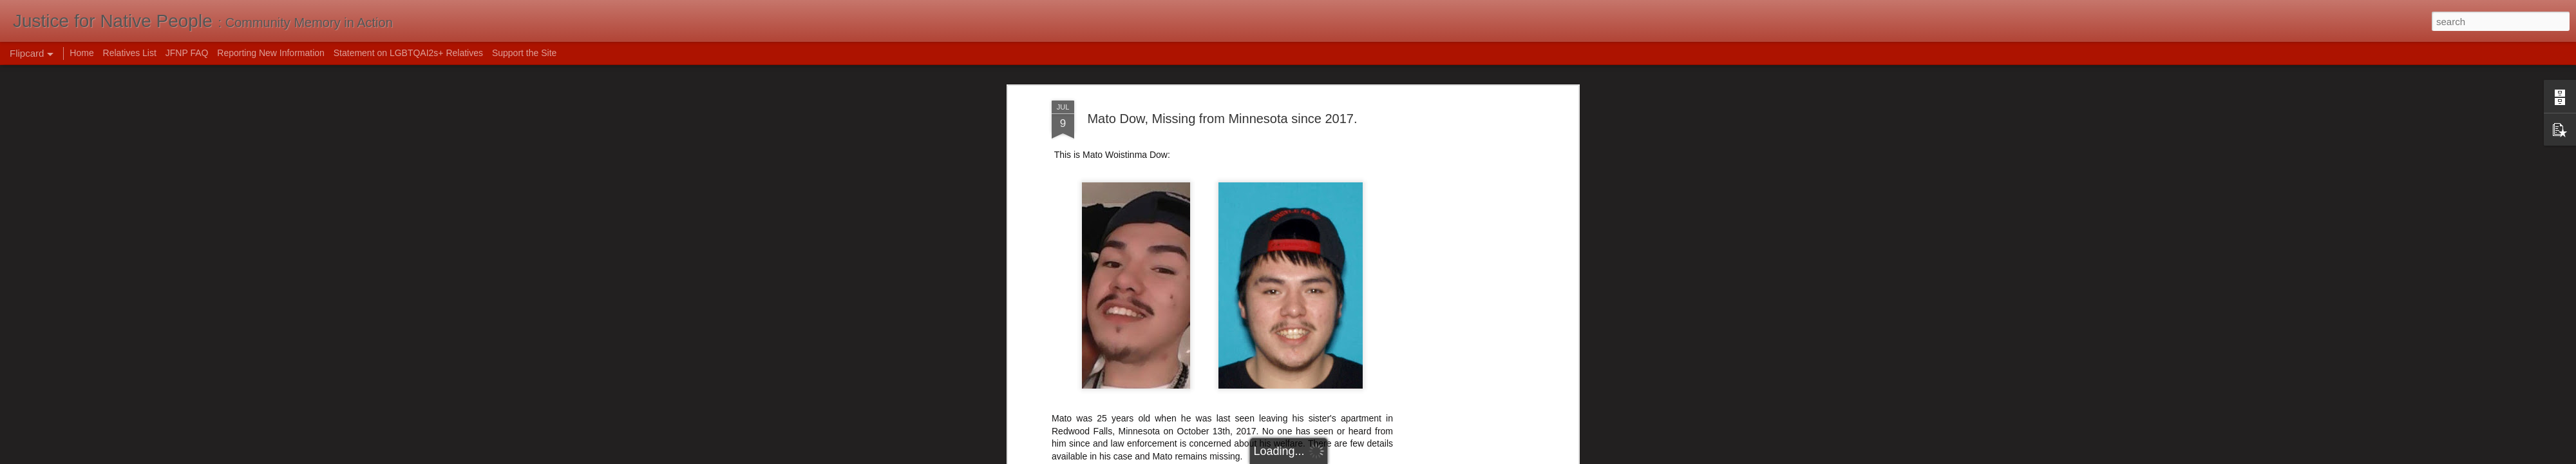 Image resolution: width=2576 pixels, height=464 pixels. What do you see at coordinates (524, 53) in the screenshot?
I see `Support the Site` at bounding box center [524, 53].